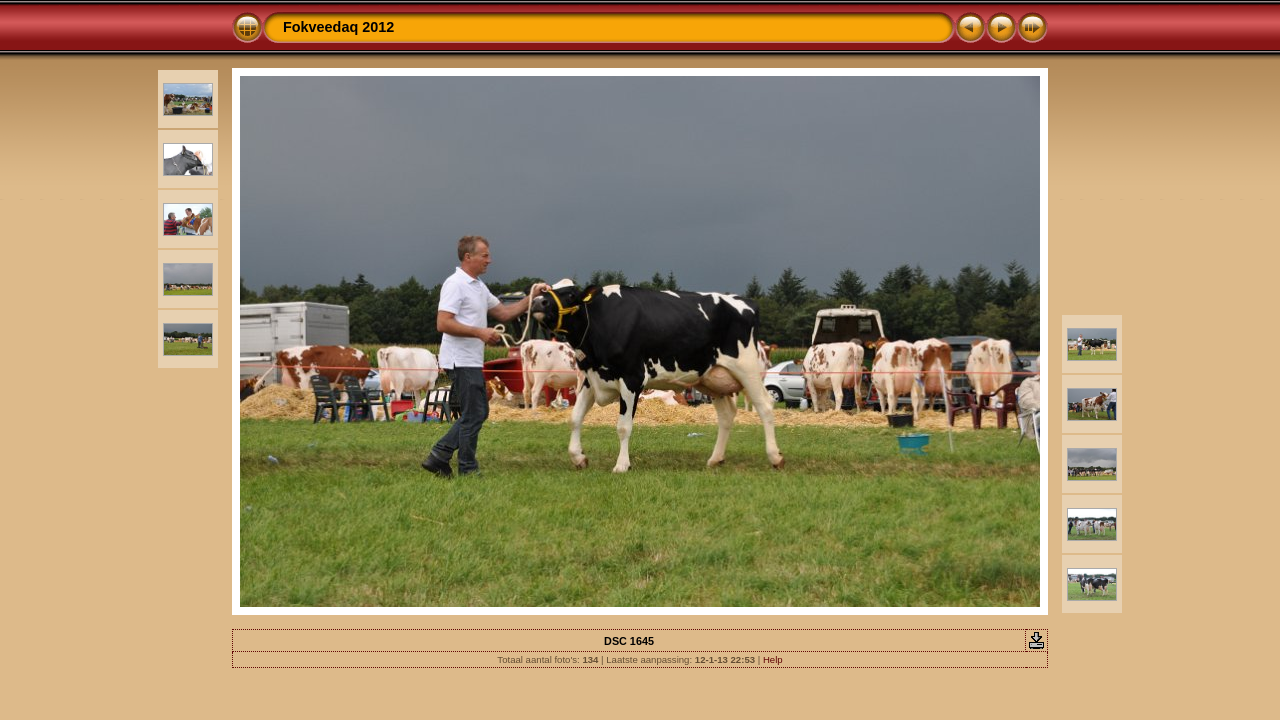 The image size is (1280, 720). What do you see at coordinates (338, 27) in the screenshot?
I see `Fokveedaq 2012` at bounding box center [338, 27].